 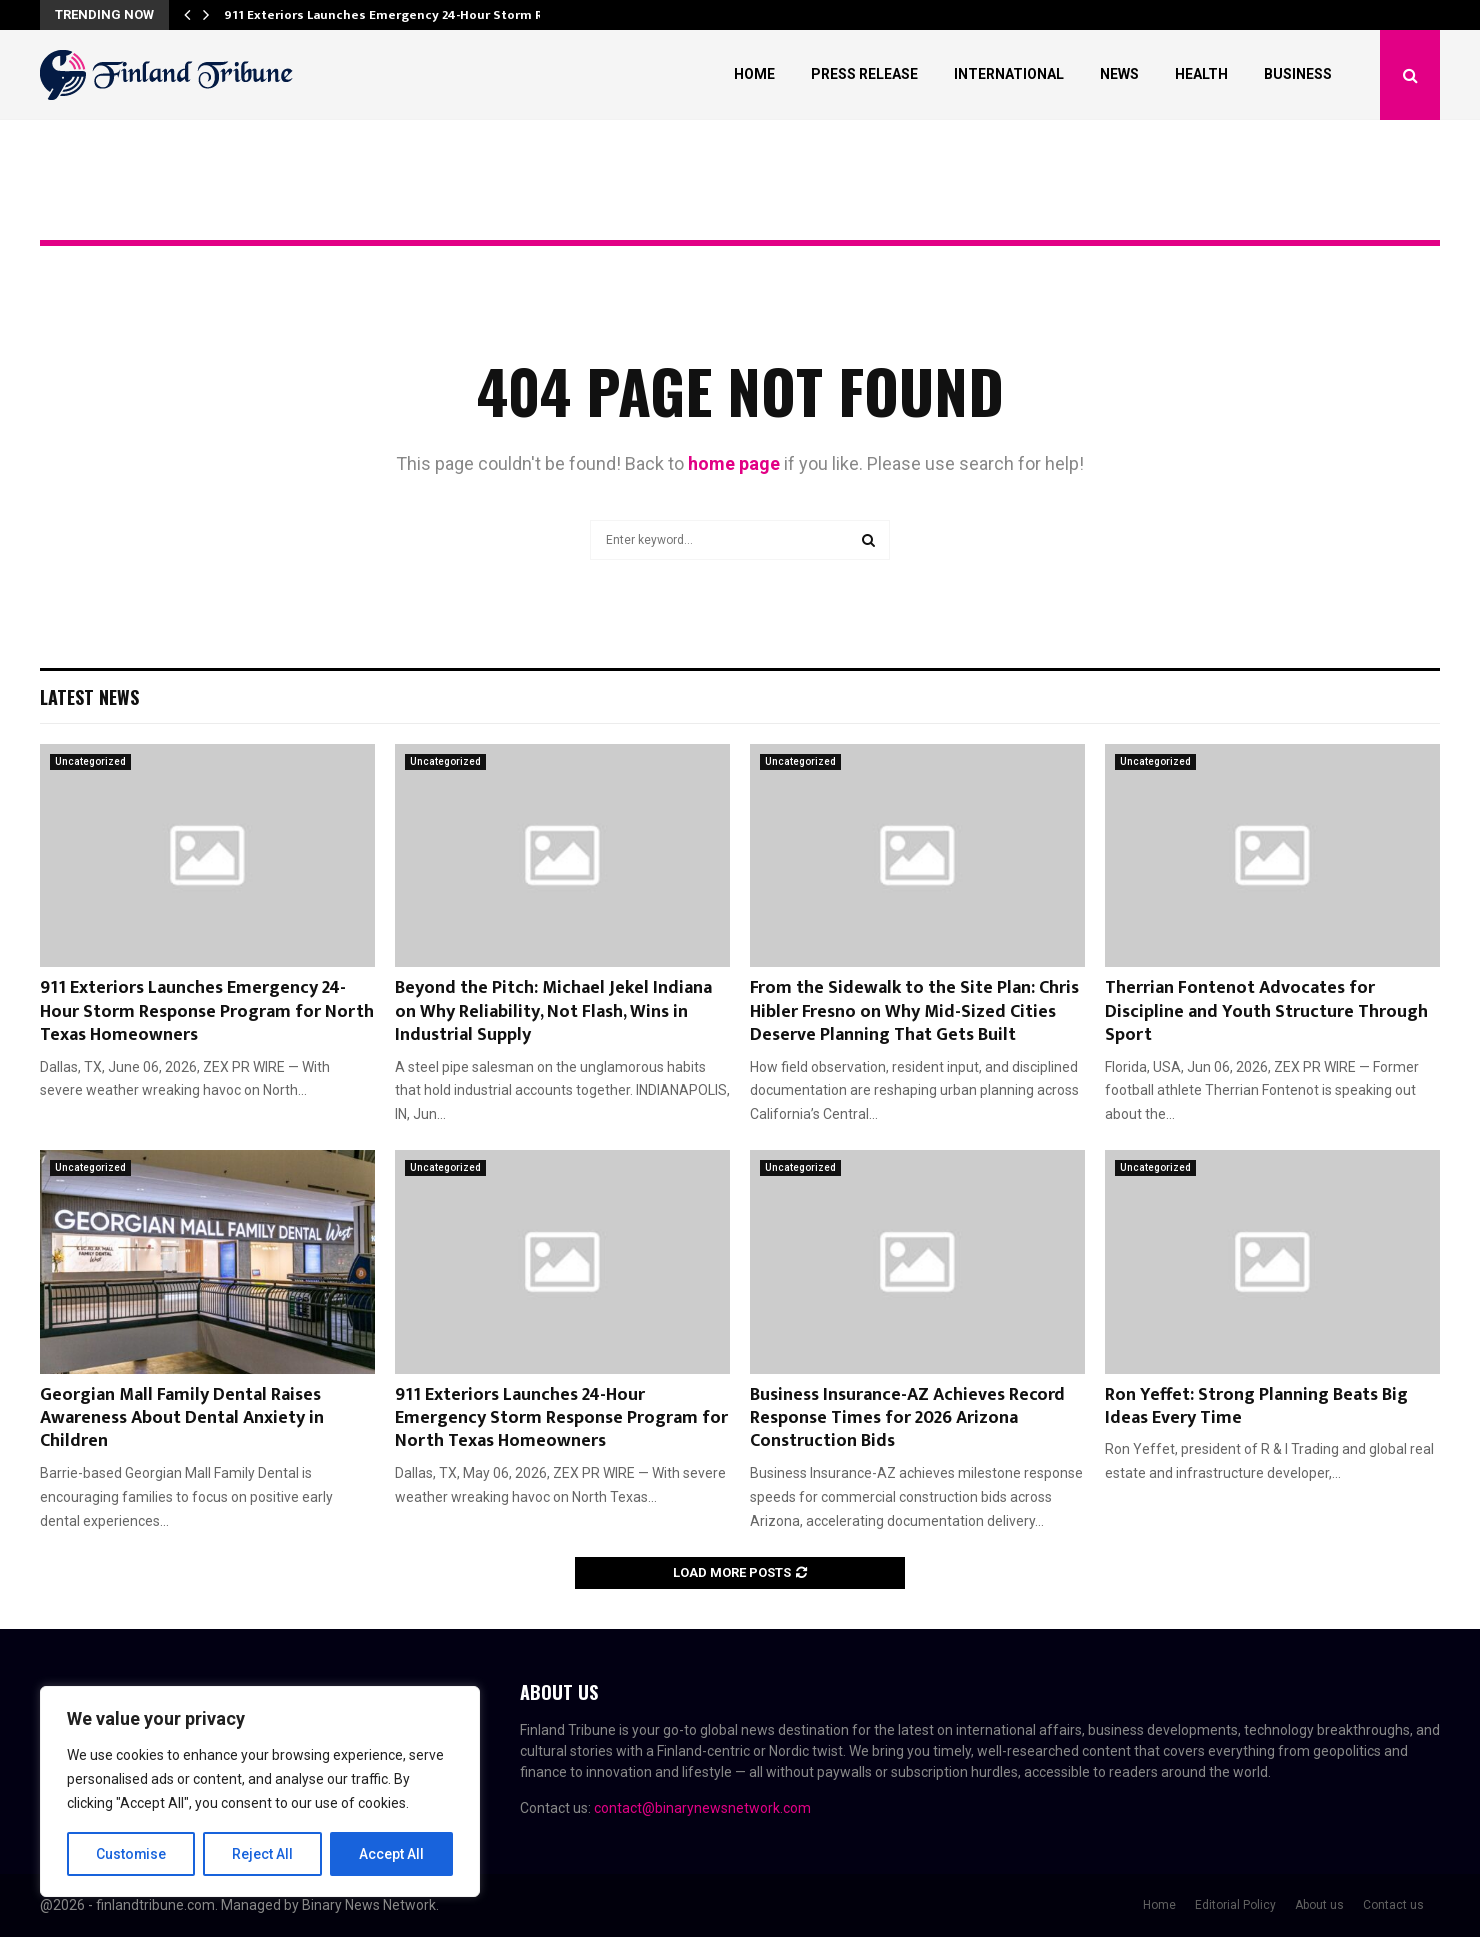 What do you see at coordinates (907, 1418) in the screenshot?
I see `Business Insurance-AZ Achieves Record Response Times for 2026 Arizona Construction Bids` at bounding box center [907, 1418].